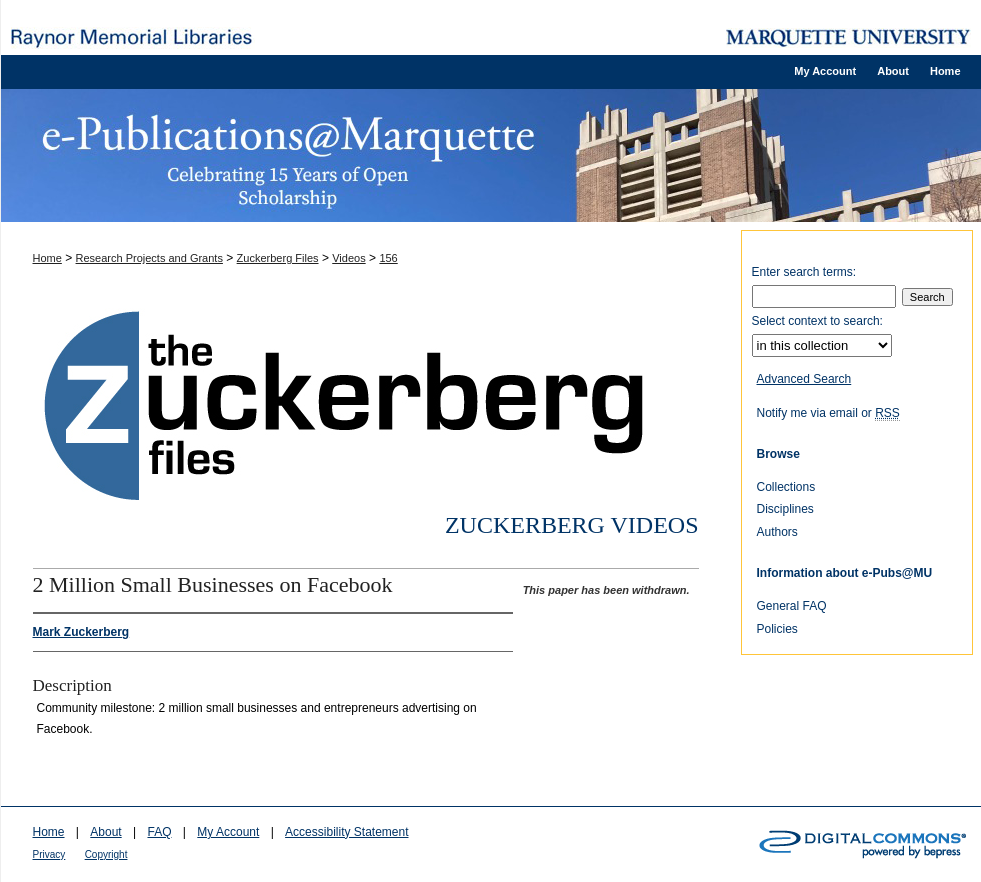 Image resolution: width=981 pixels, height=882 pixels. What do you see at coordinates (388, 258) in the screenshot?
I see `156` at bounding box center [388, 258].